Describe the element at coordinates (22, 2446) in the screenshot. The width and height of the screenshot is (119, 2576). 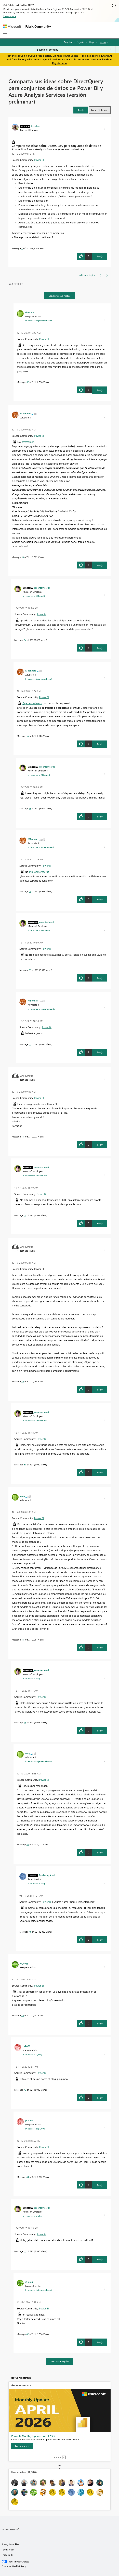
I see `[Learn more]` at that location.